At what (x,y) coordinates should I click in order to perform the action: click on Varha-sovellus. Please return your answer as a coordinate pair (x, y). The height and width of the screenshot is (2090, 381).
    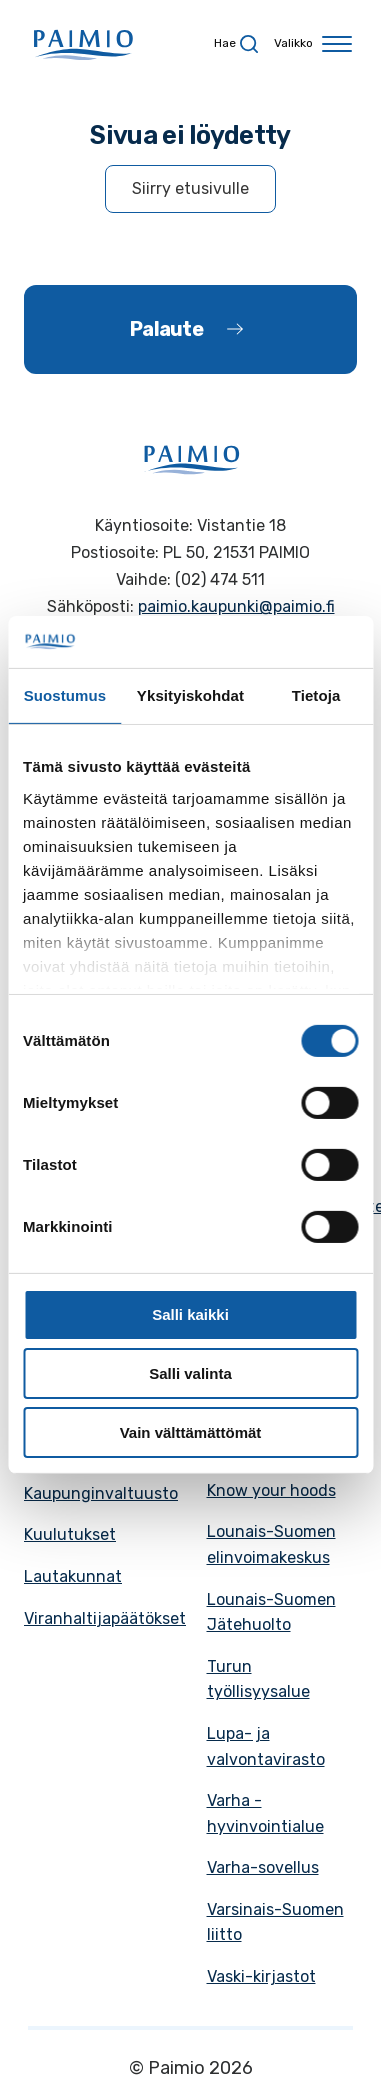
    Looking at the image, I should click on (263, 1867).